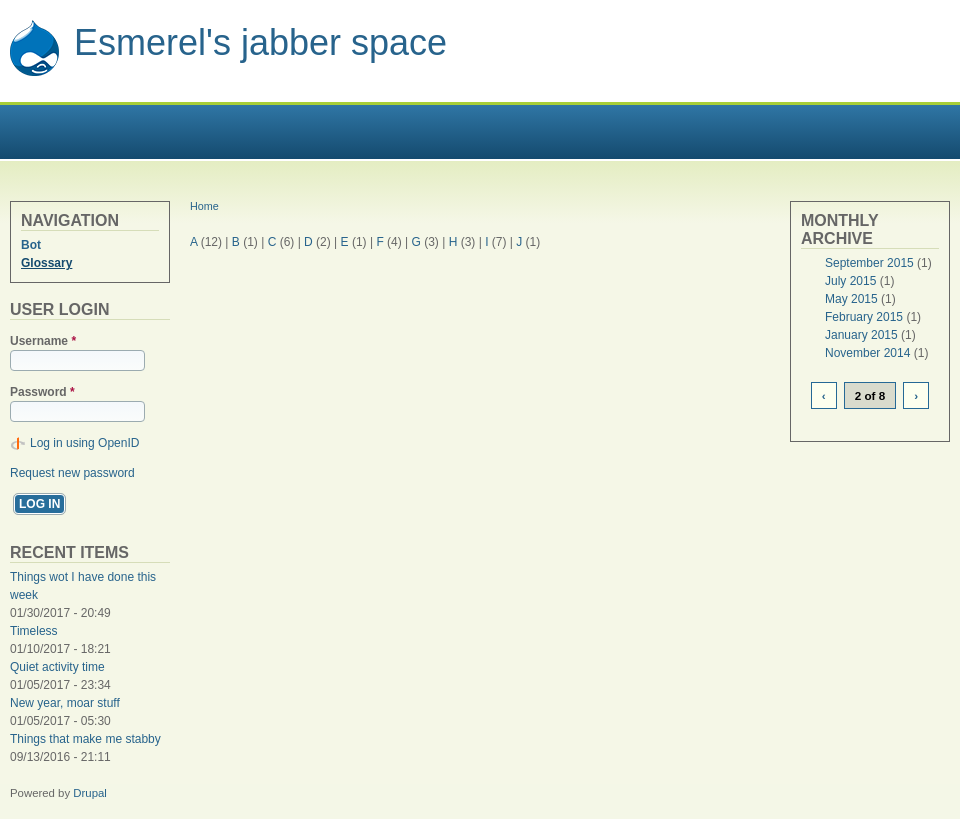  I want to click on Things that make me stabby, so click(85, 739).